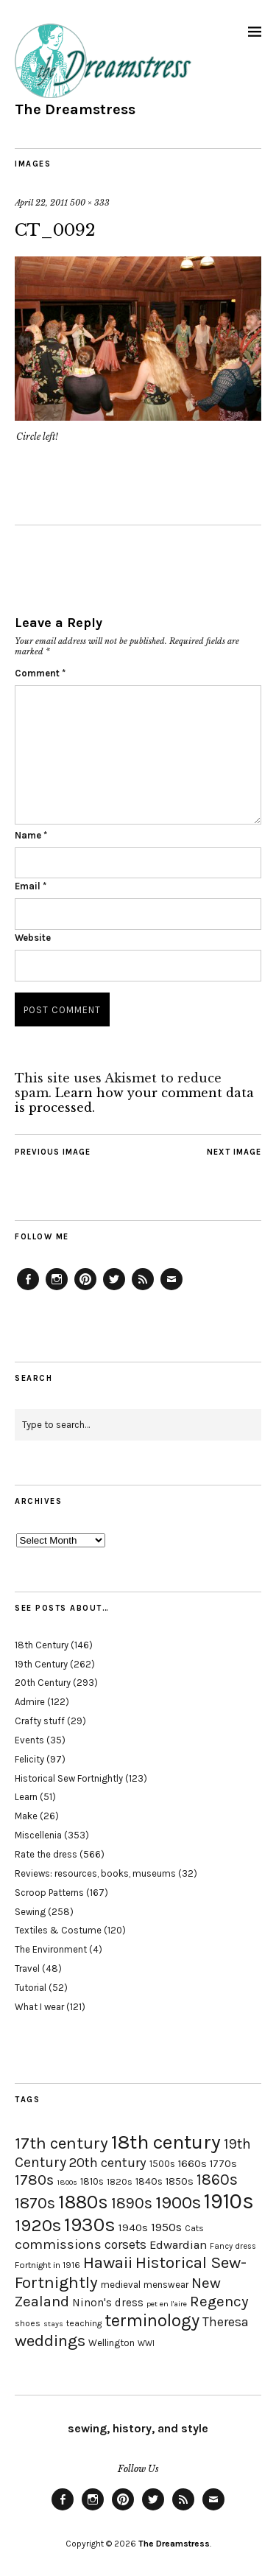 The width and height of the screenshot is (276, 2576). I want to click on Miscellenia, so click(38, 1835).